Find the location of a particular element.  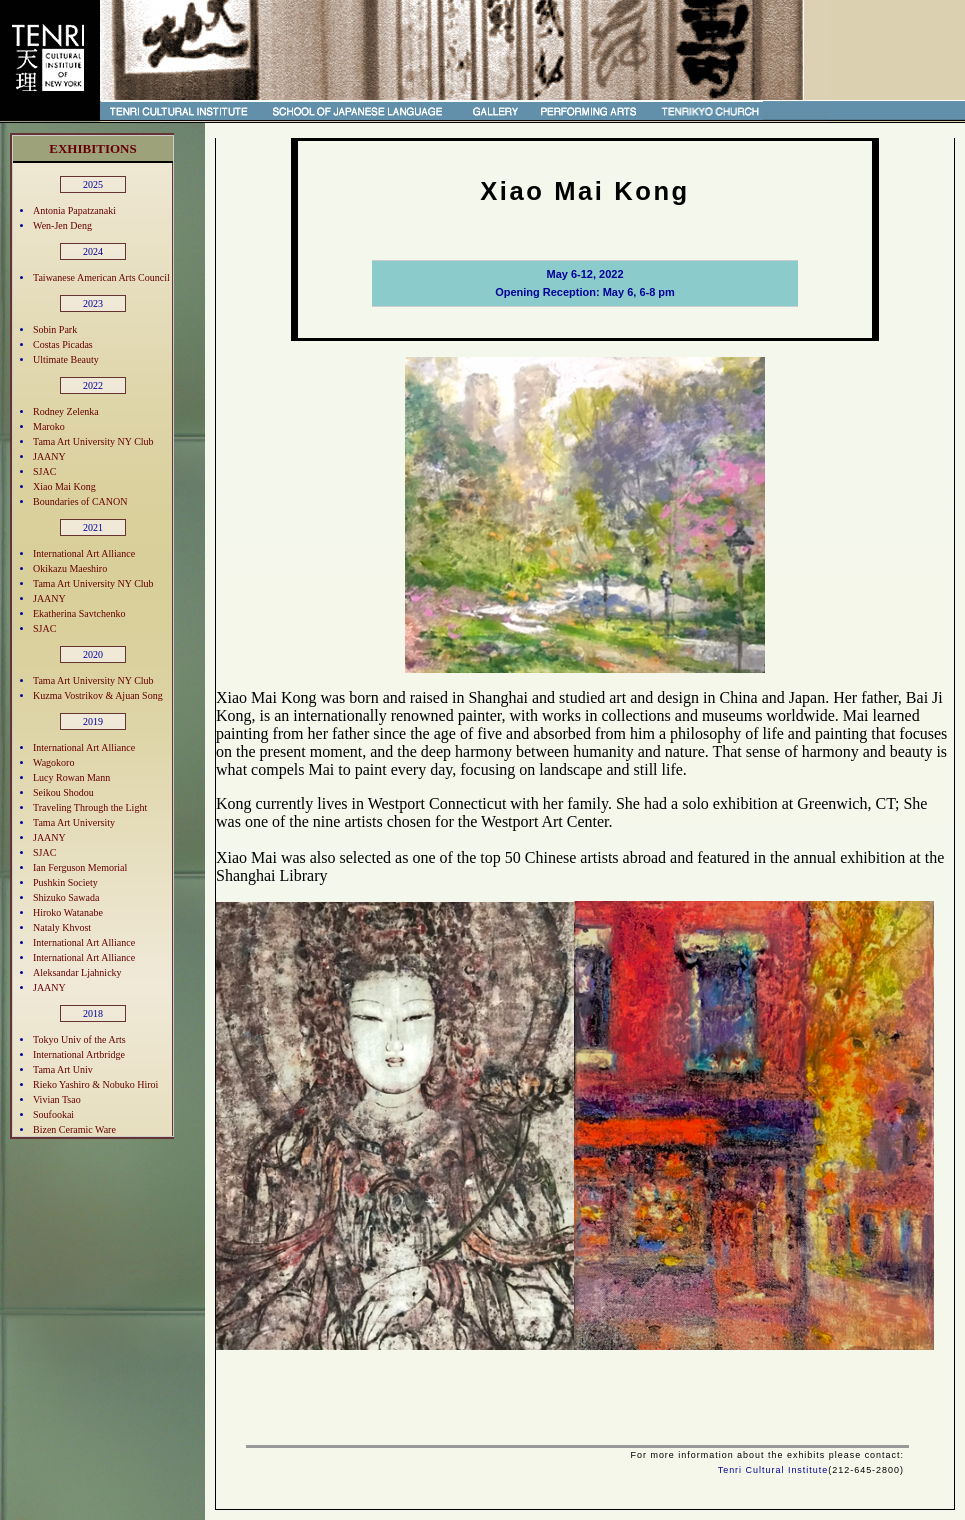

JAANY is located at coordinates (49, 456).